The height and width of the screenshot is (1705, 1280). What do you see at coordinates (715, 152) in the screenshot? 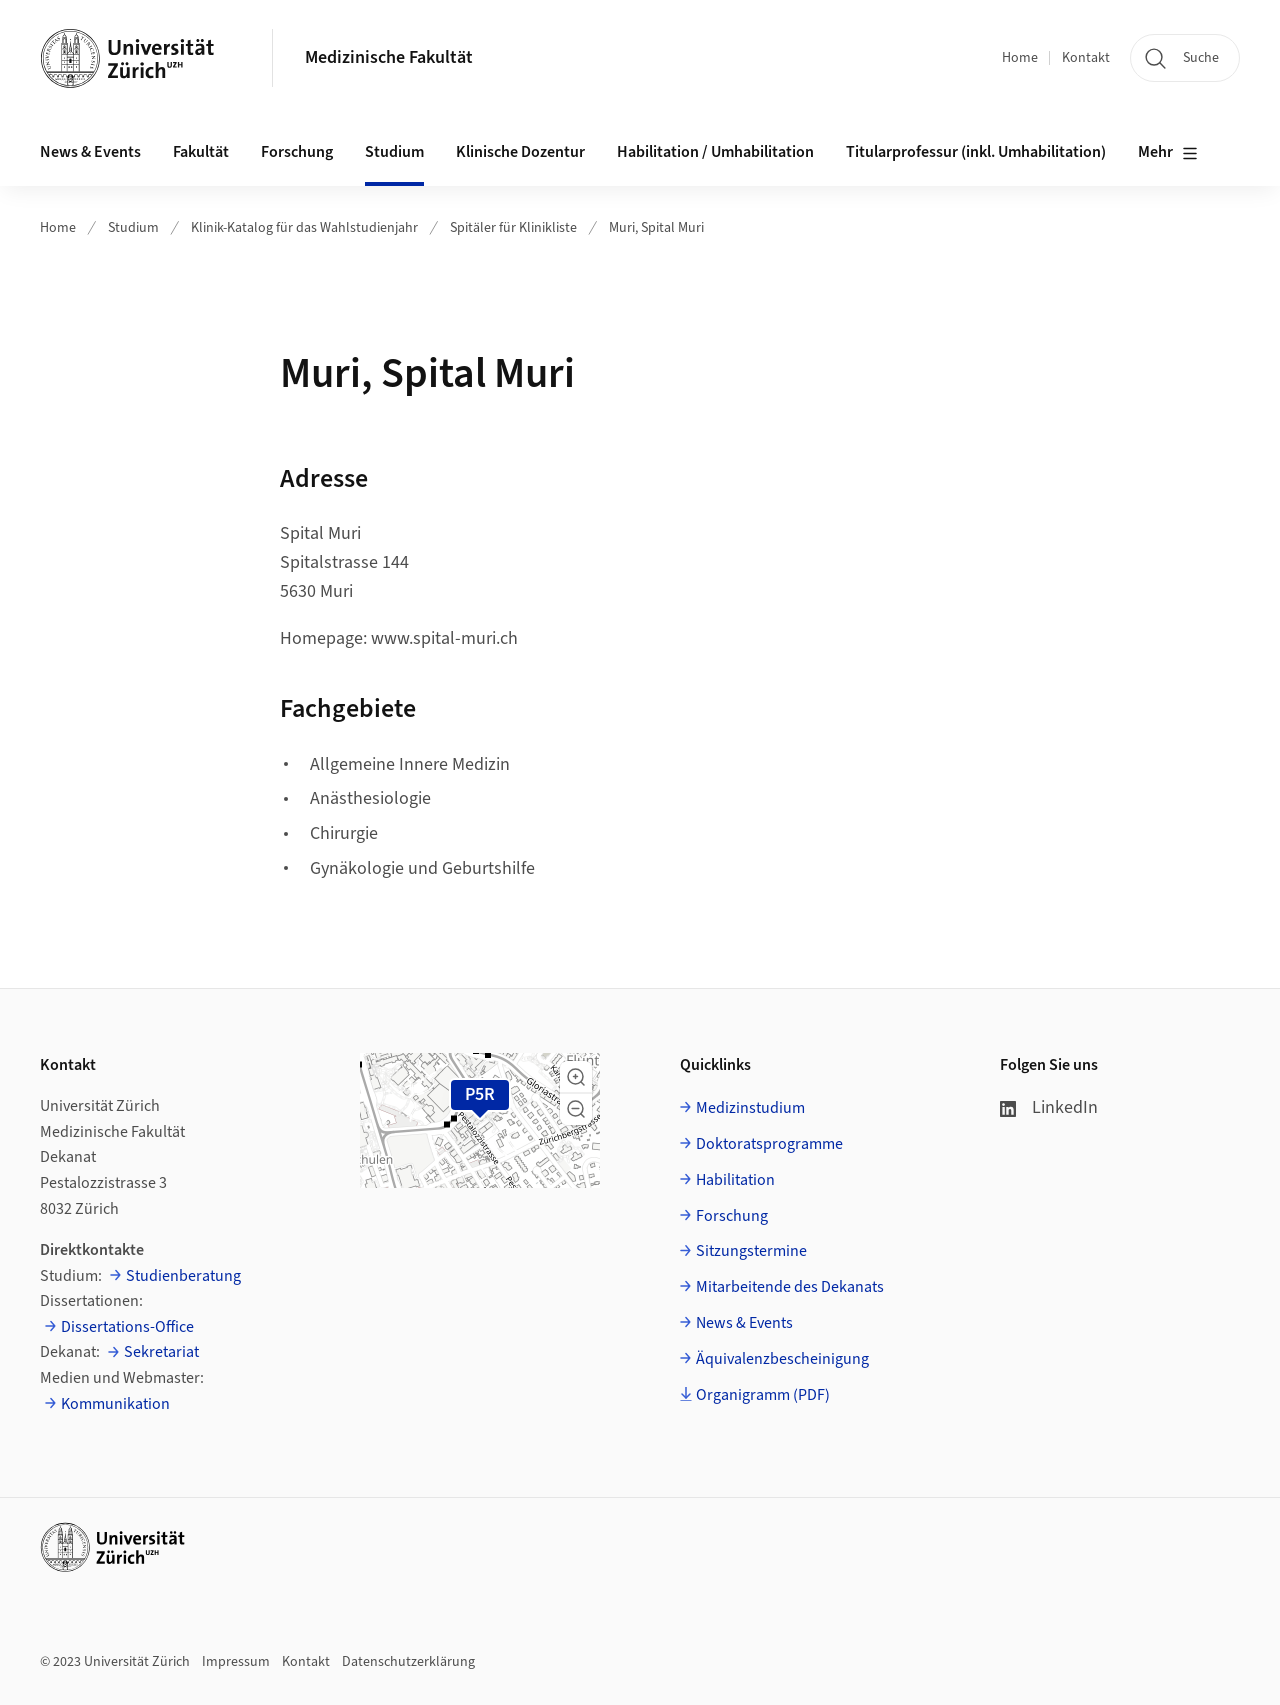
I see `Habilitation / Umhabilitation` at bounding box center [715, 152].